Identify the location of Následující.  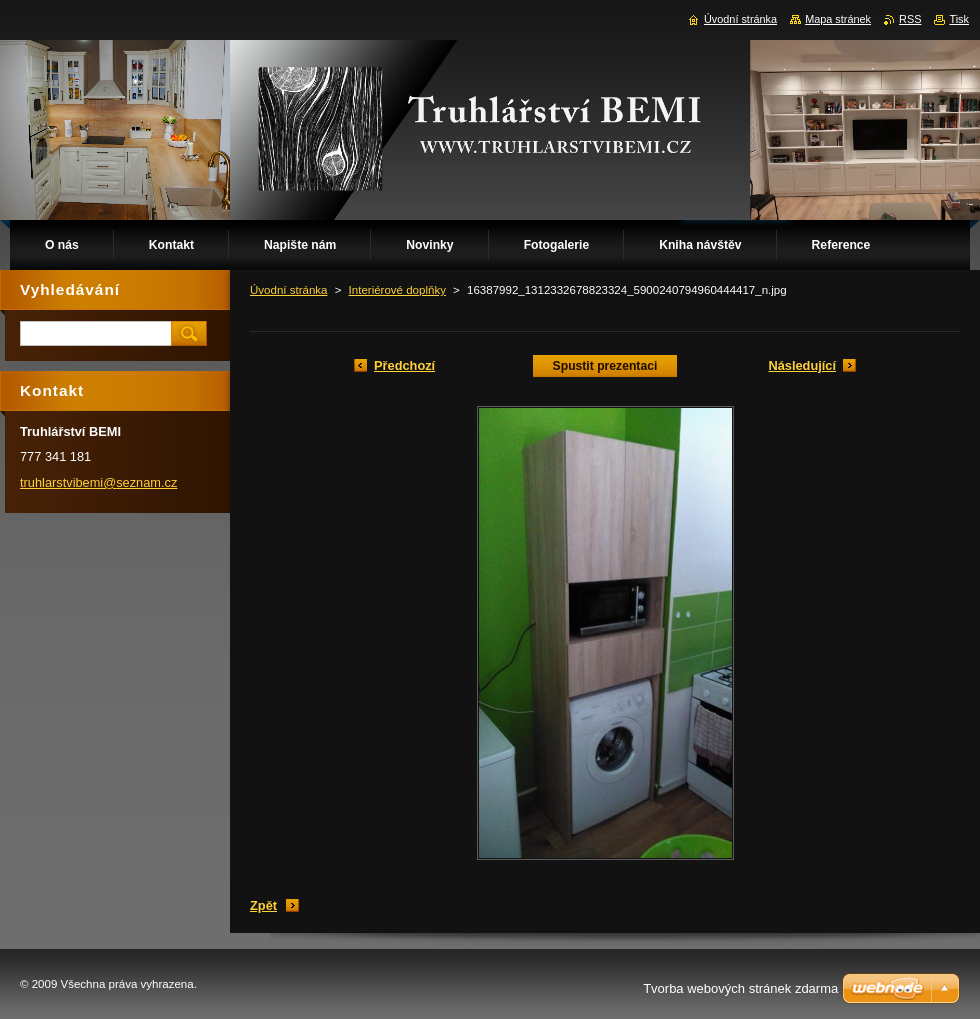
(802, 365).